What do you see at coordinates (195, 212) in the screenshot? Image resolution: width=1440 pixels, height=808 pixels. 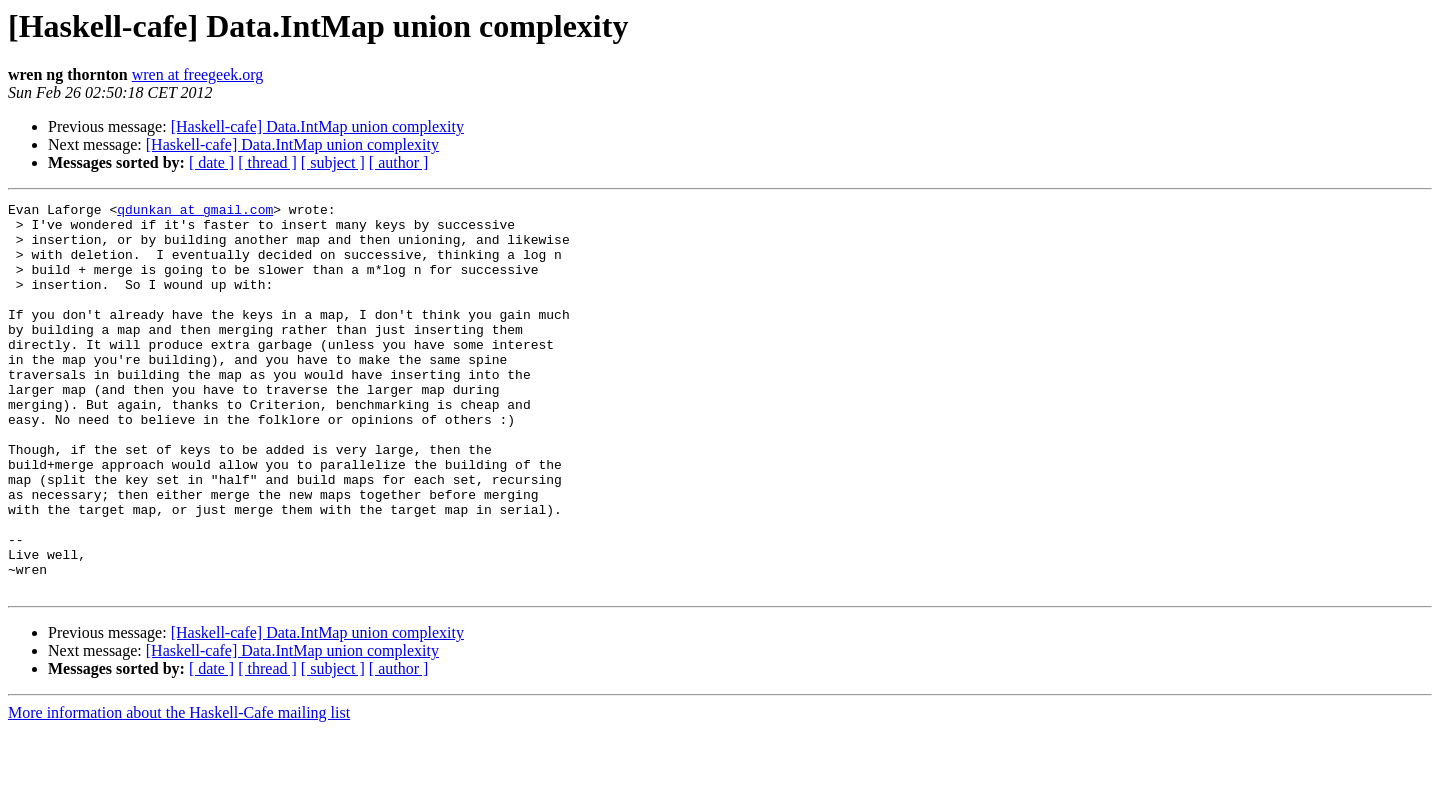 I see `qdunkan at gmail.com` at bounding box center [195, 212].